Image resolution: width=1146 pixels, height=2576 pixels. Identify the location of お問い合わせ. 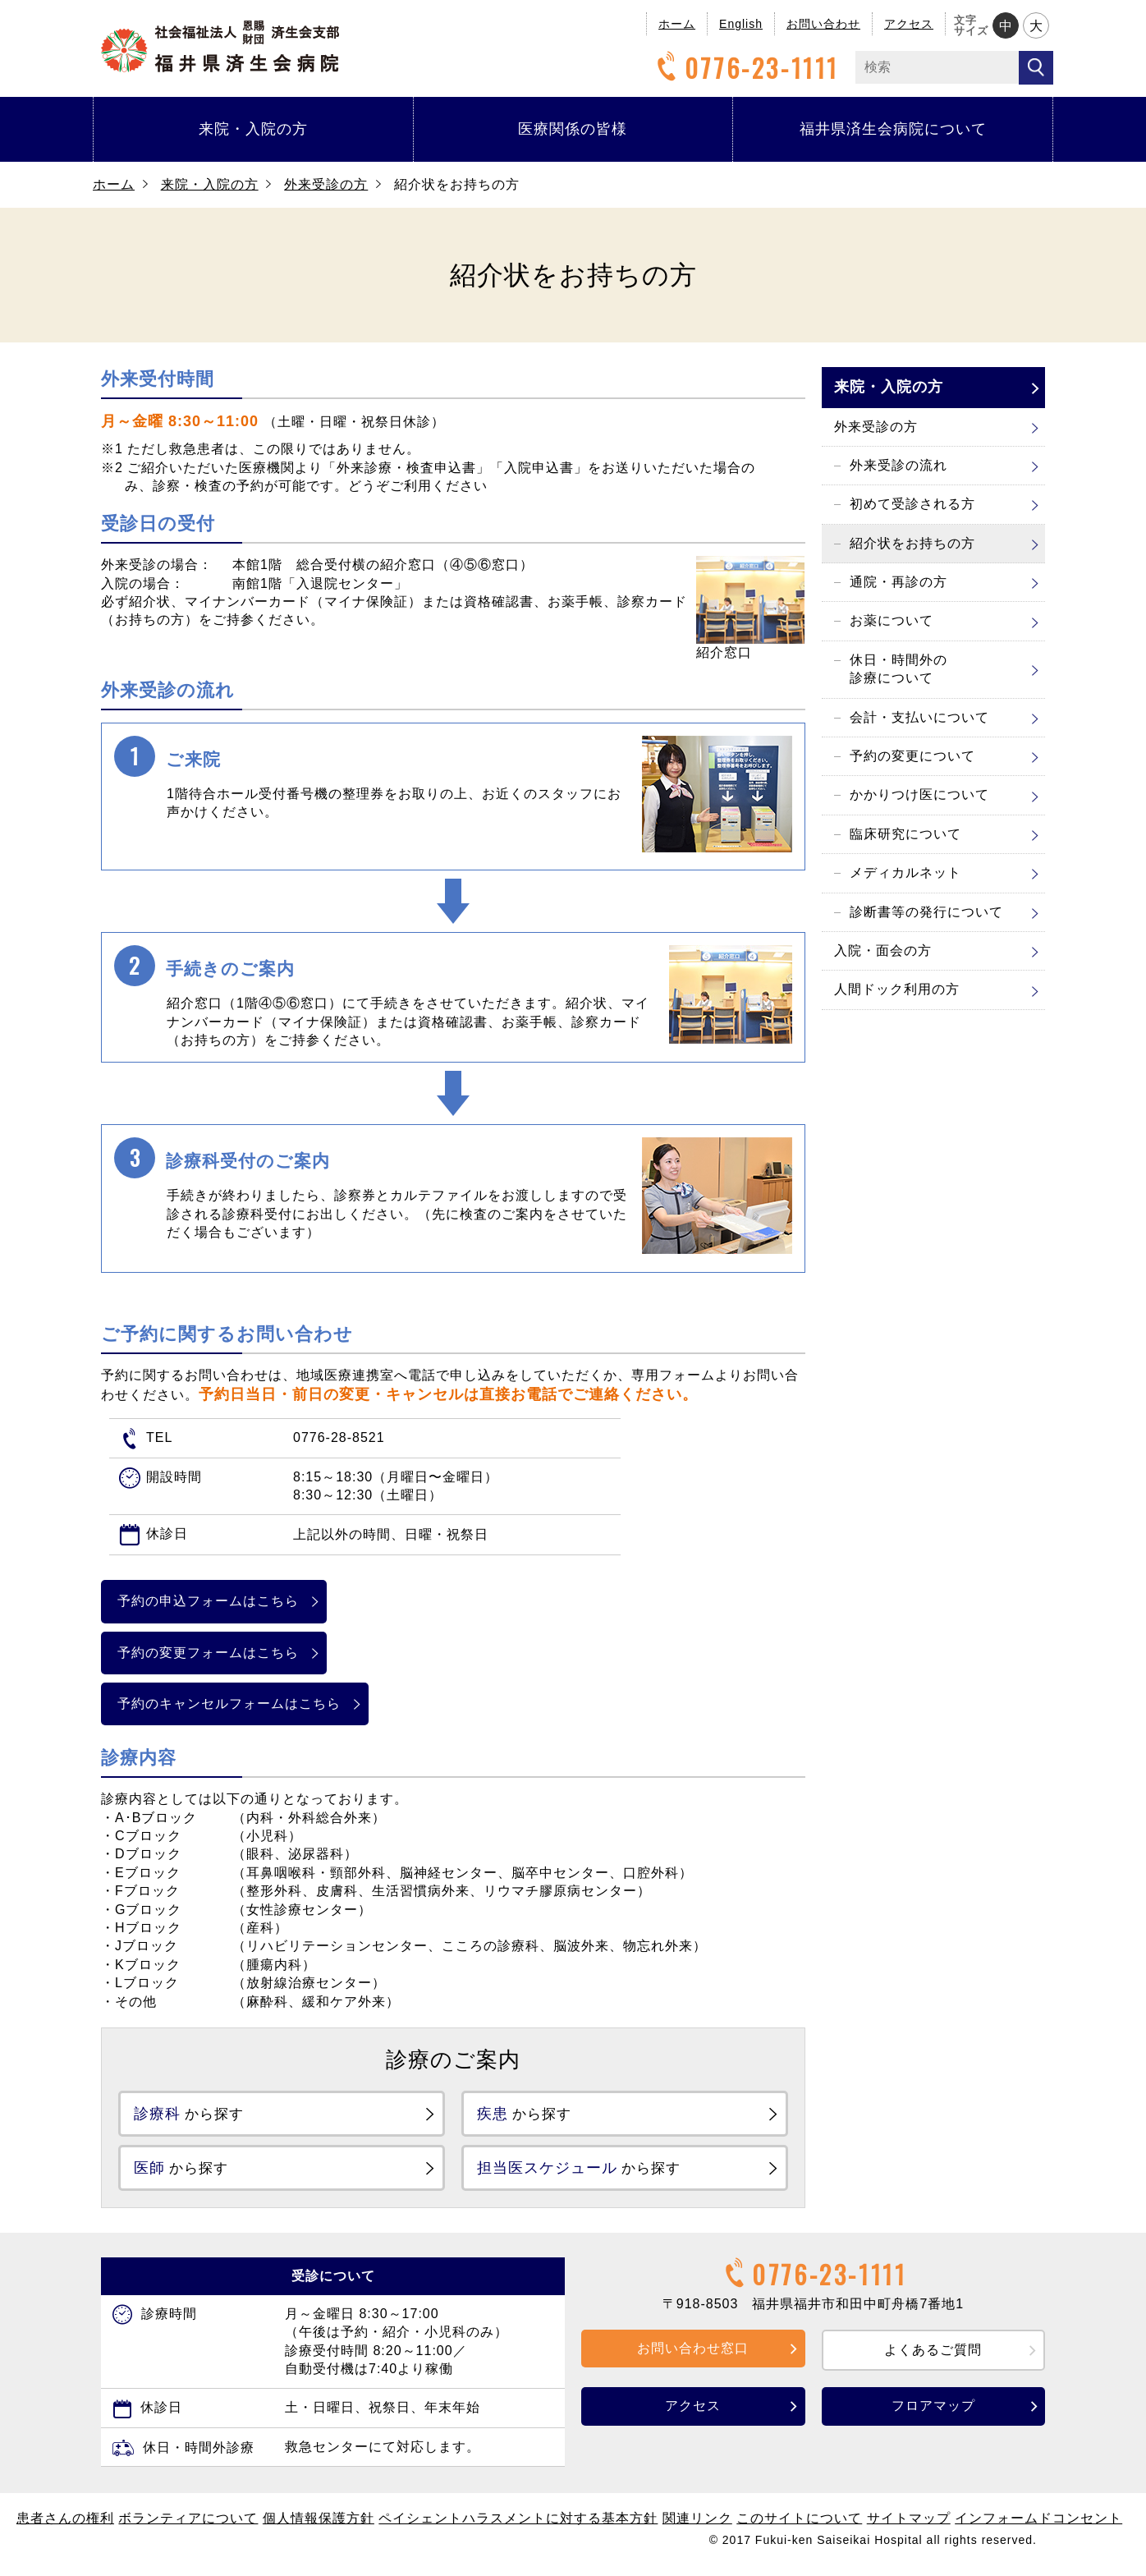
(823, 23).